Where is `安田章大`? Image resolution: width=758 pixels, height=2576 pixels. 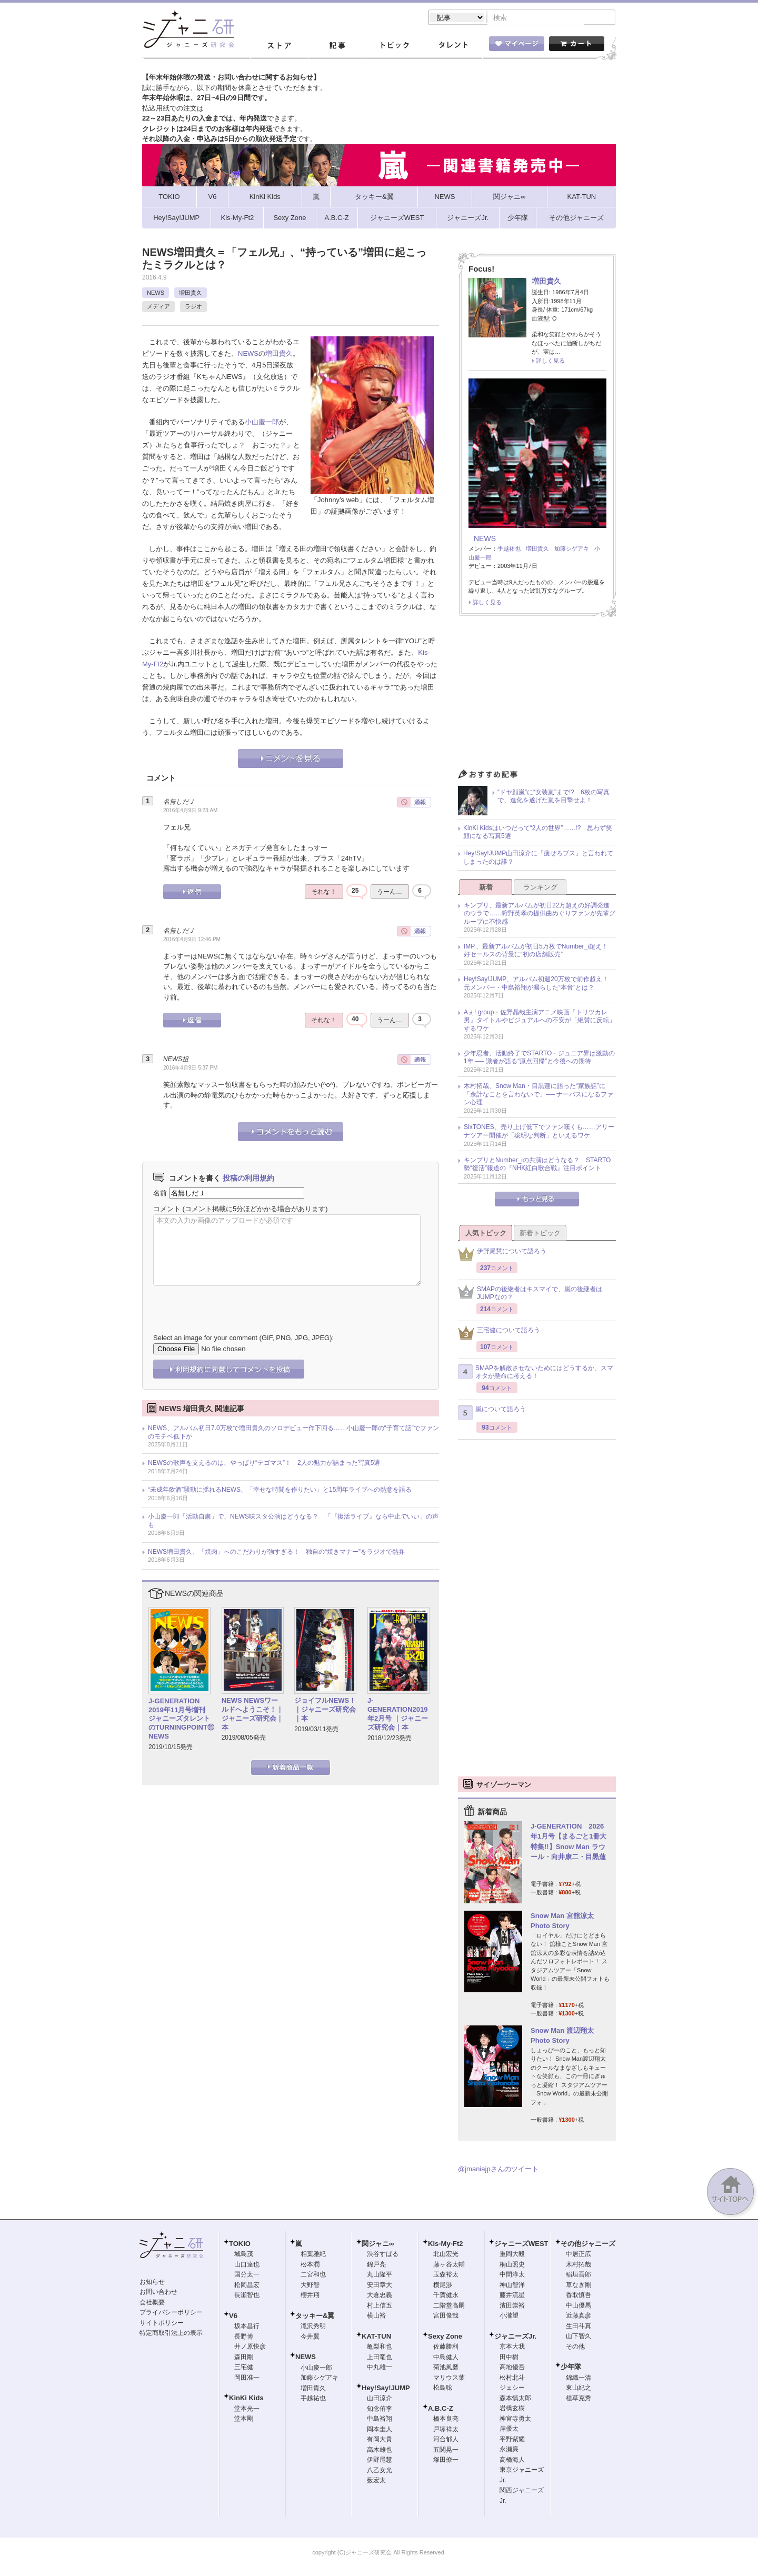 安田章大 is located at coordinates (379, 2286).